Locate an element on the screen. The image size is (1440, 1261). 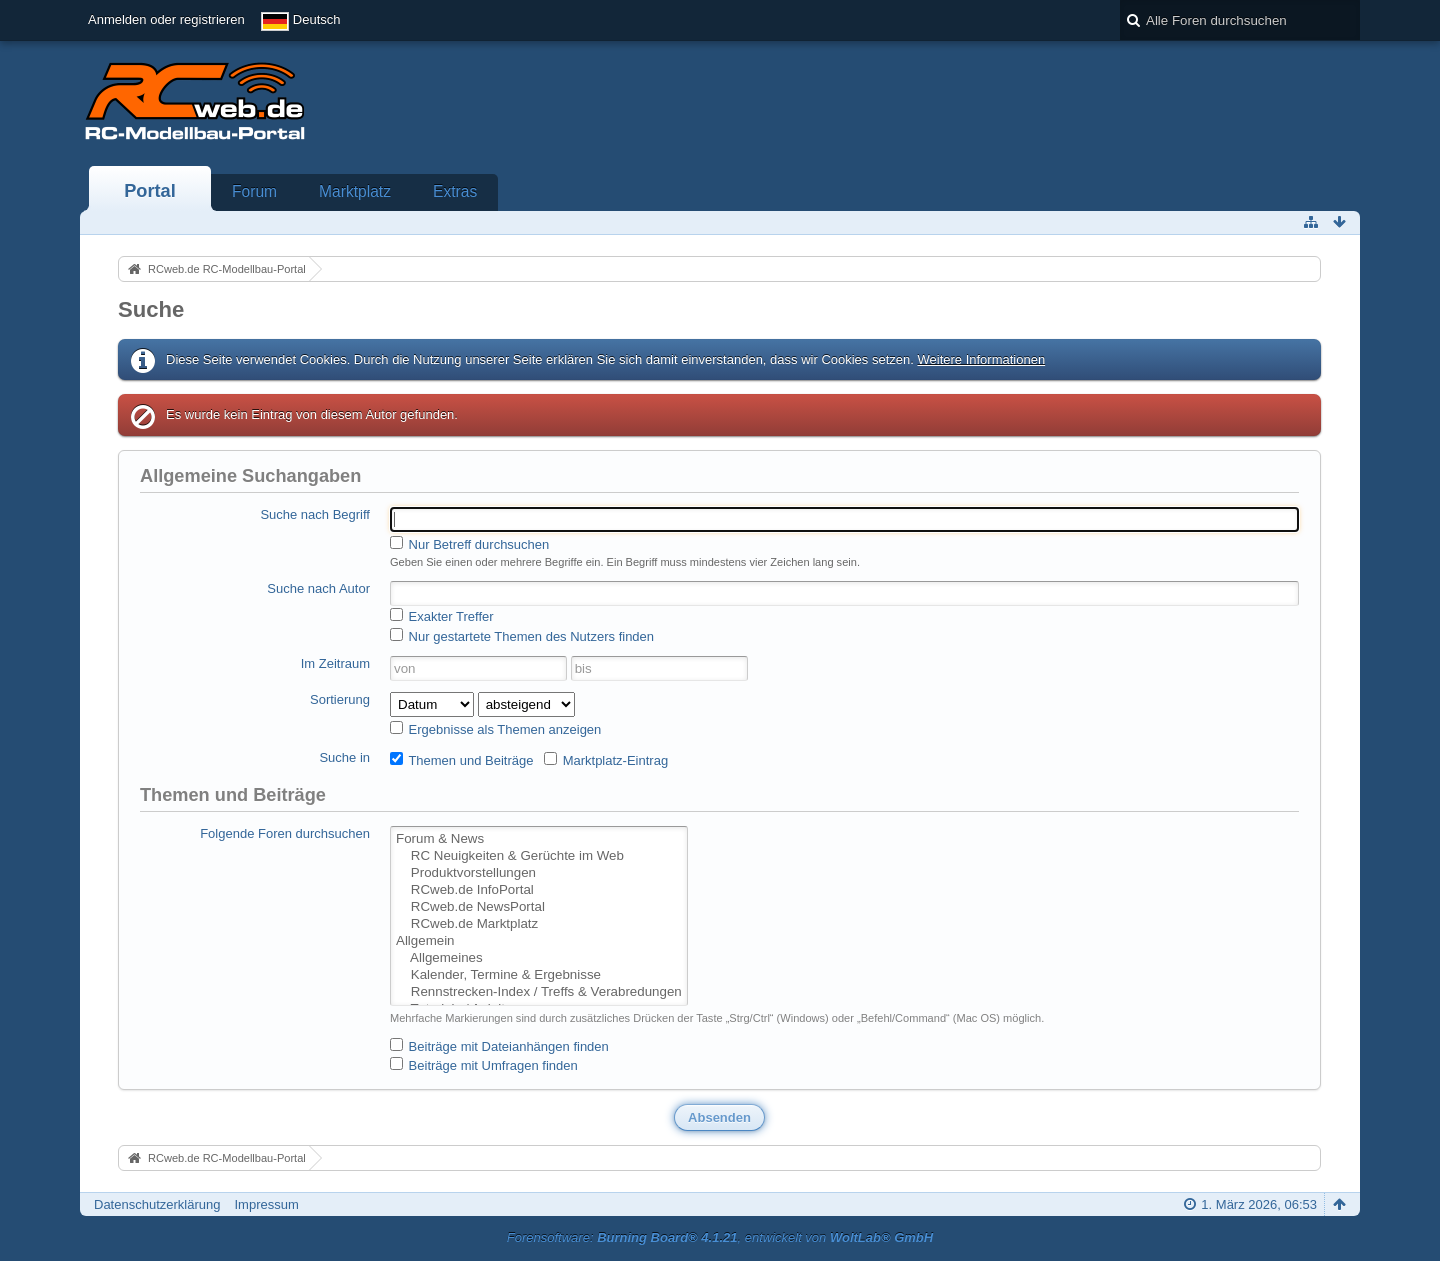
Im Zeitraum is located at coordinates (335, 663).